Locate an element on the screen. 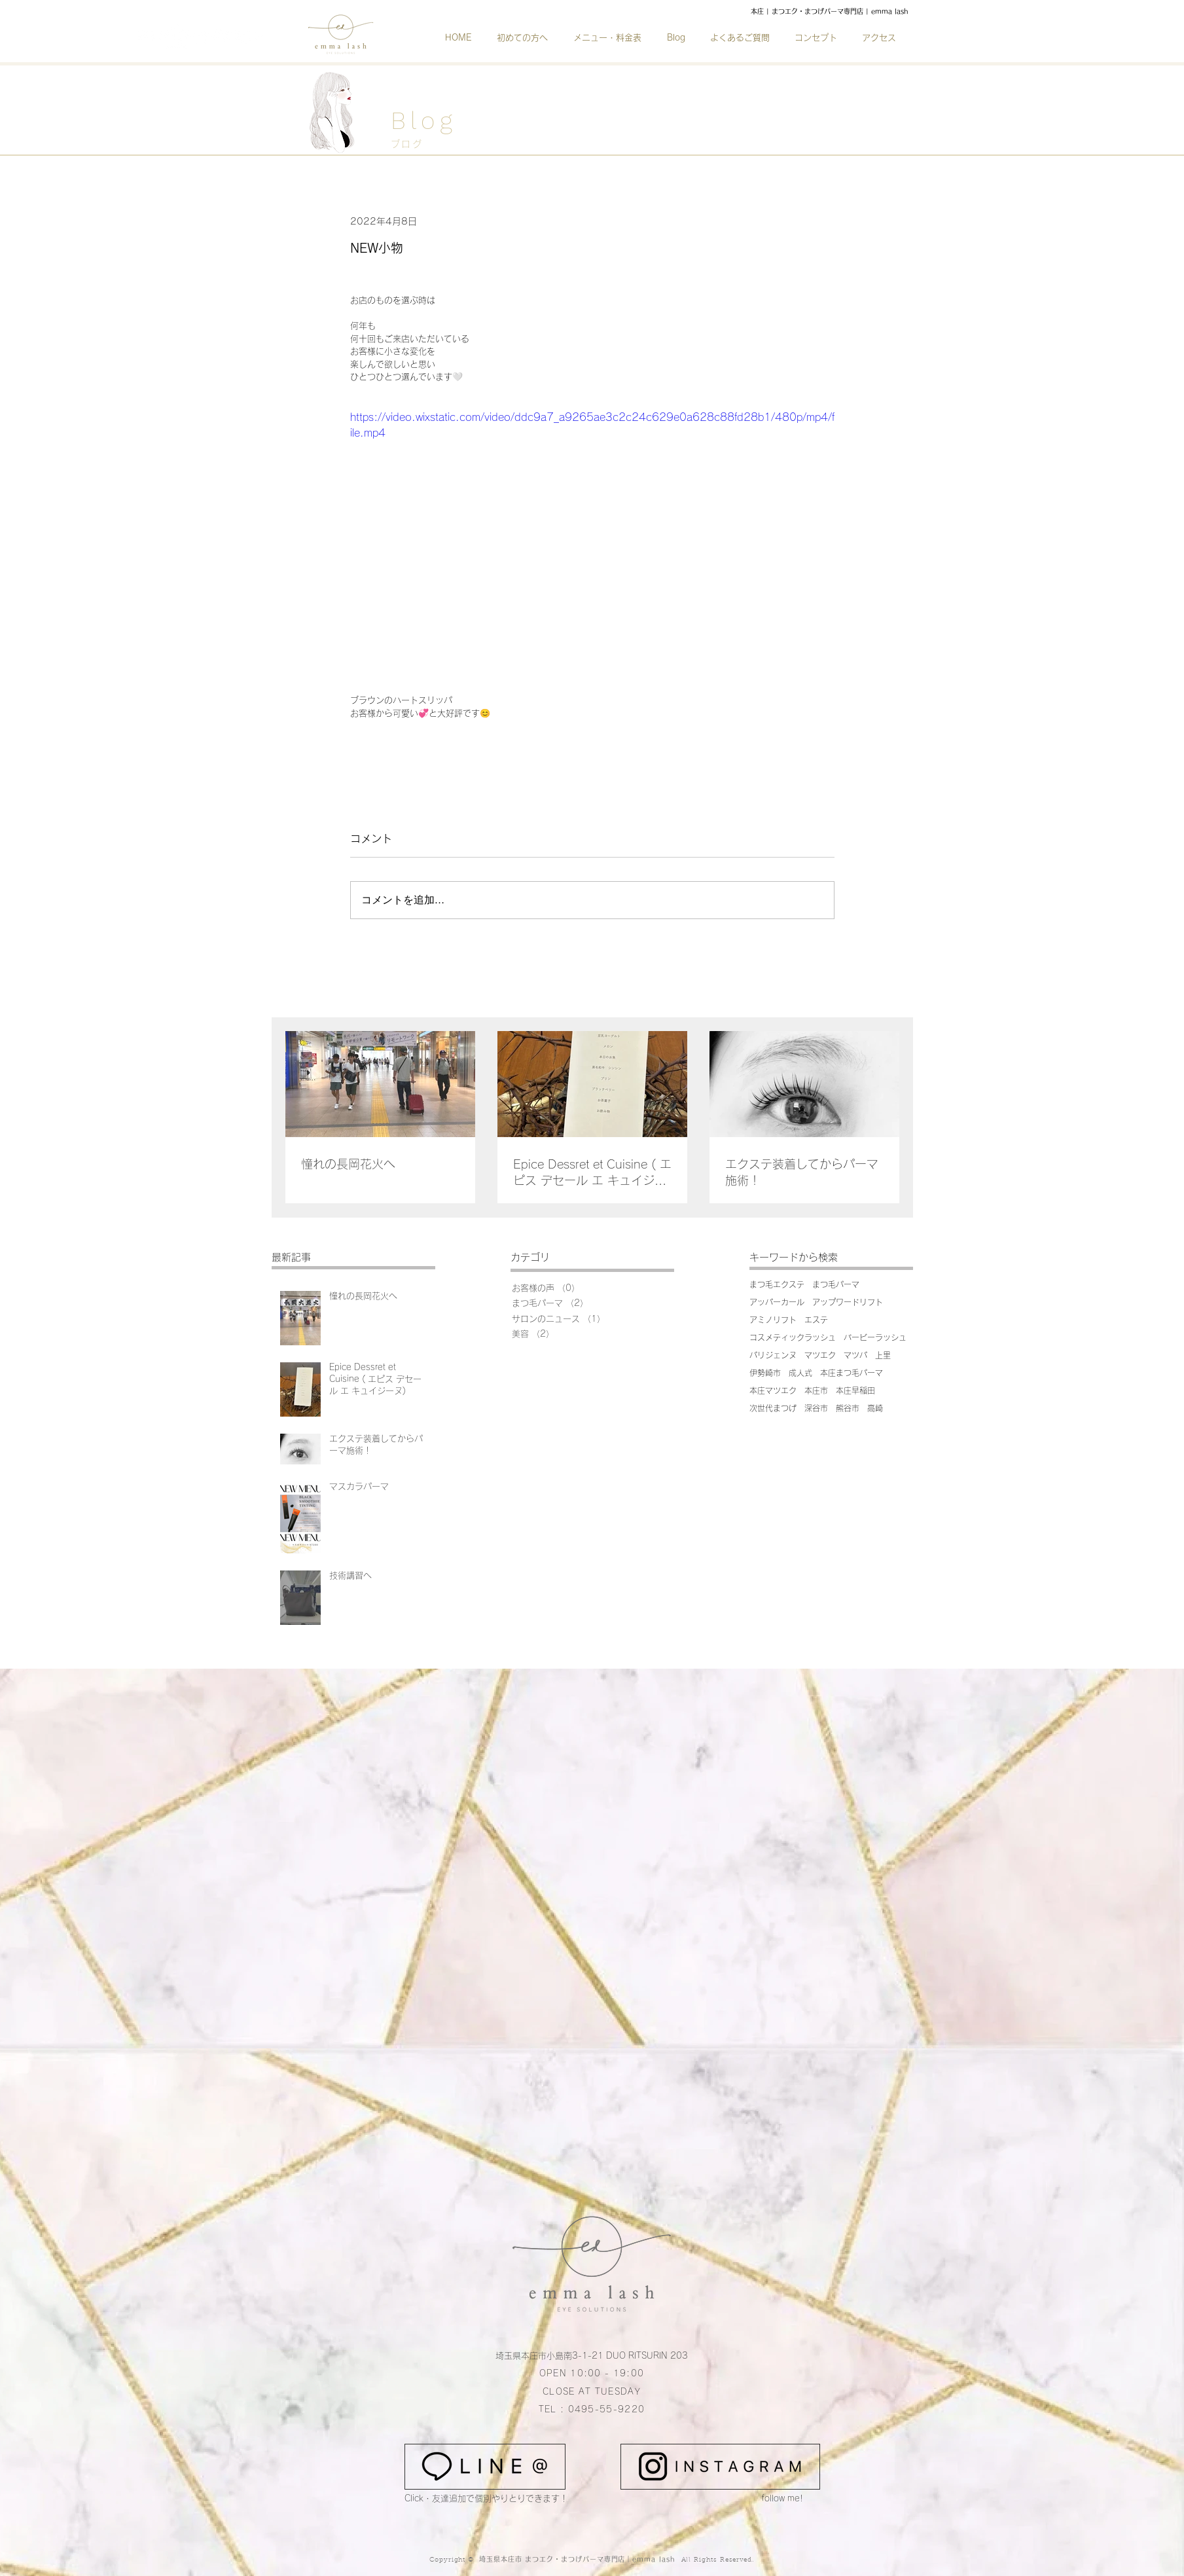 The width and height of the screenshot is (1184, 2576). 本庄早稲田 is located at coordinates (855, 1390).